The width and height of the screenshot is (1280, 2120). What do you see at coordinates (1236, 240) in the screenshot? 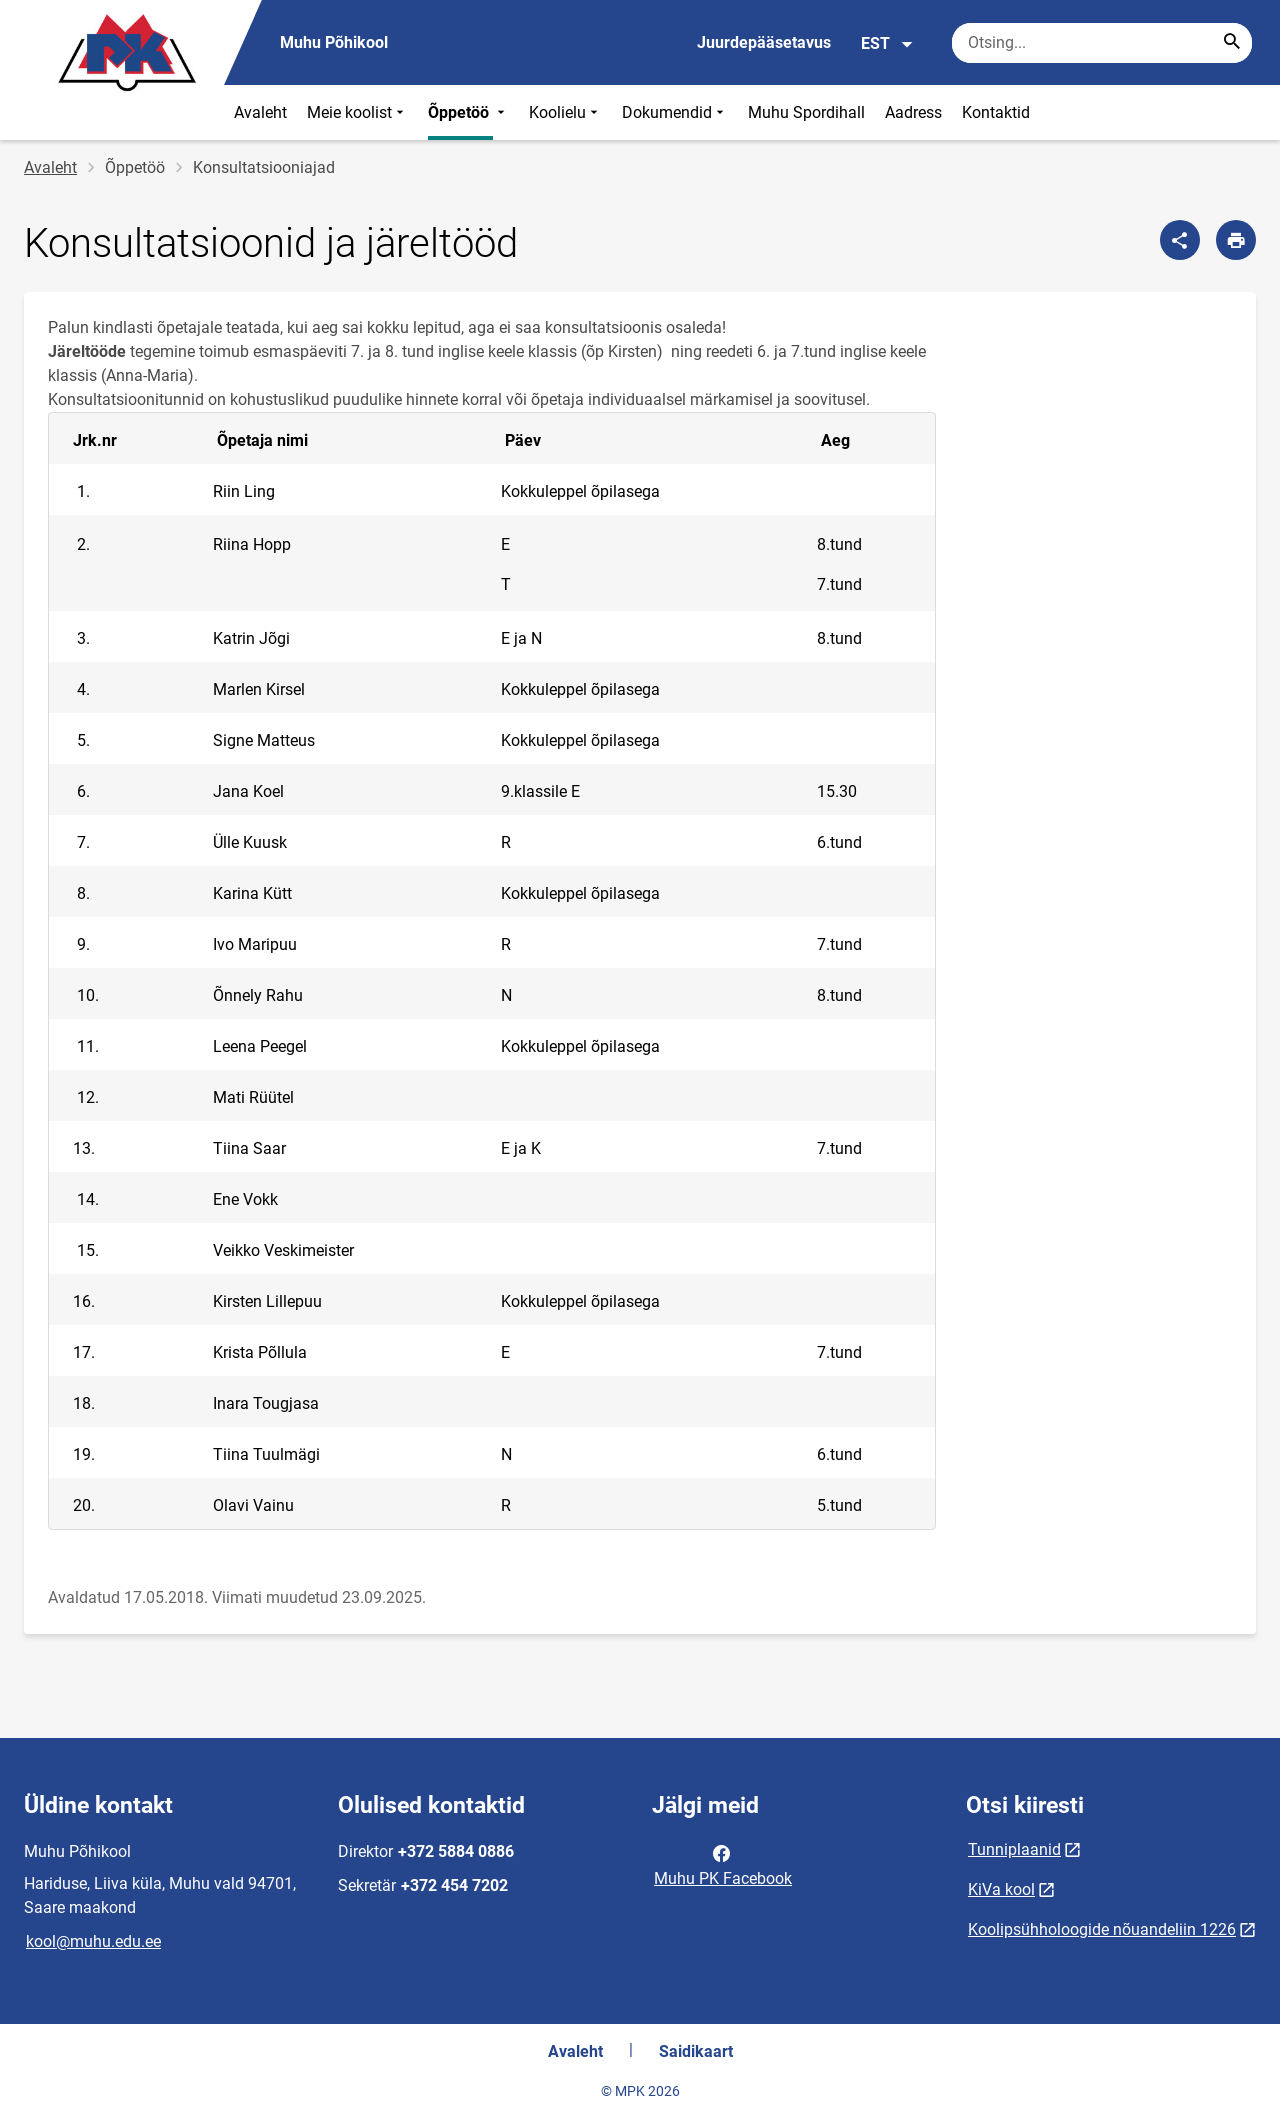
I see `[Prindi lehekülg]` at bounding box center [1236, 240].